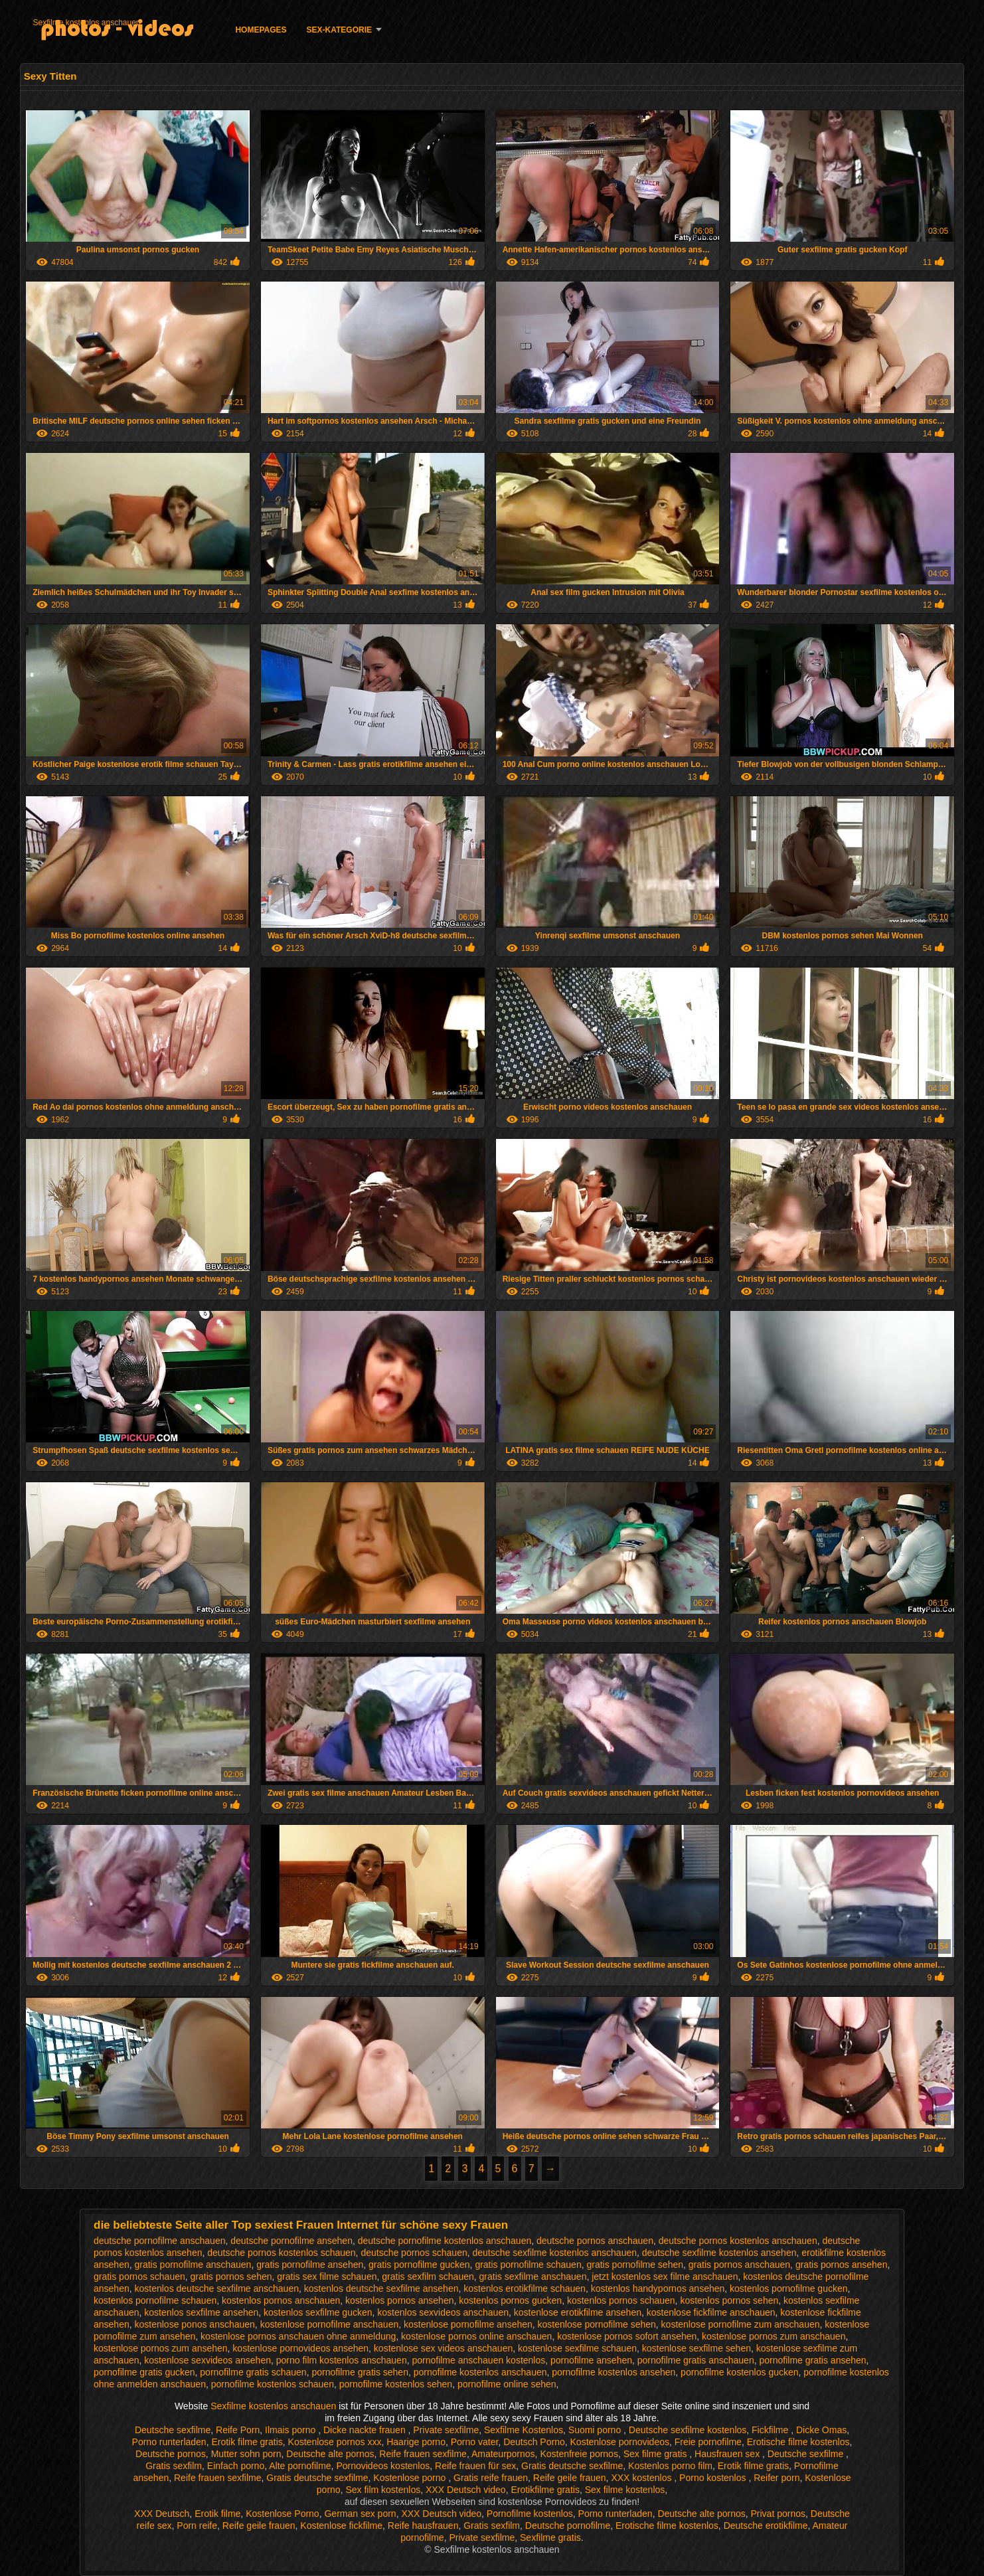 Image resolution: width=984 pixels, height=2576 pixels. Describe the element at coordinates (419, 2264) in the screenshot. I see `gratis pornofilme gucken` at that location.